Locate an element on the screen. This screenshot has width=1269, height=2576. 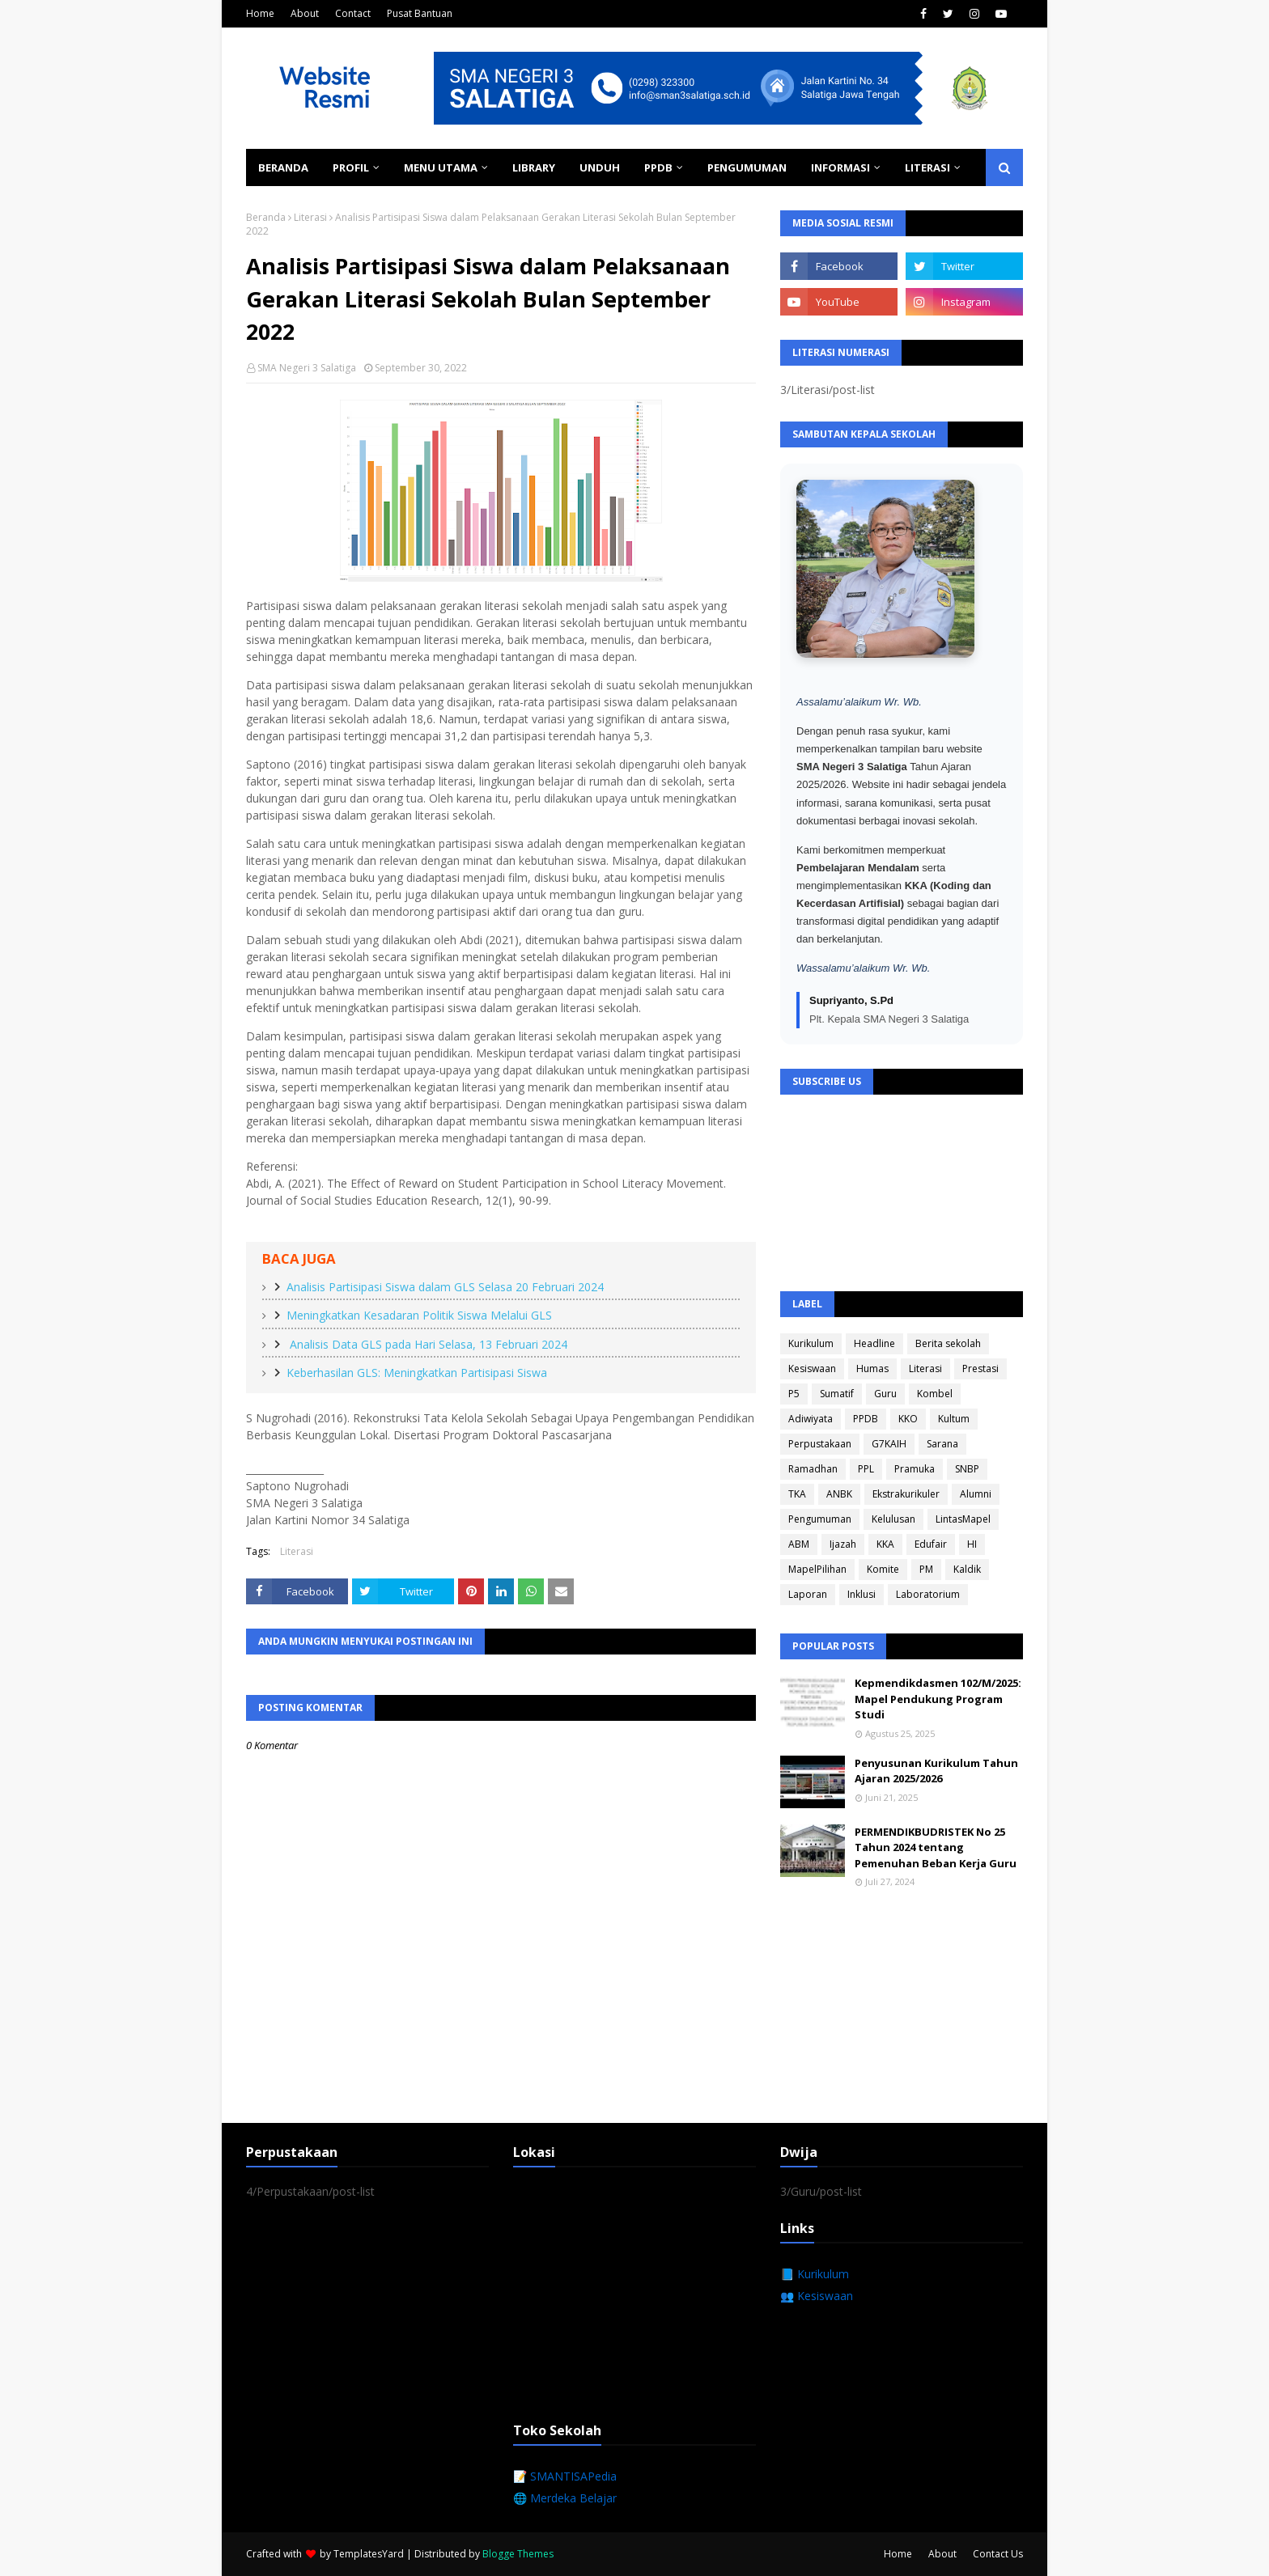
Informasi [menuitem] is located at coordinates (840, 167).